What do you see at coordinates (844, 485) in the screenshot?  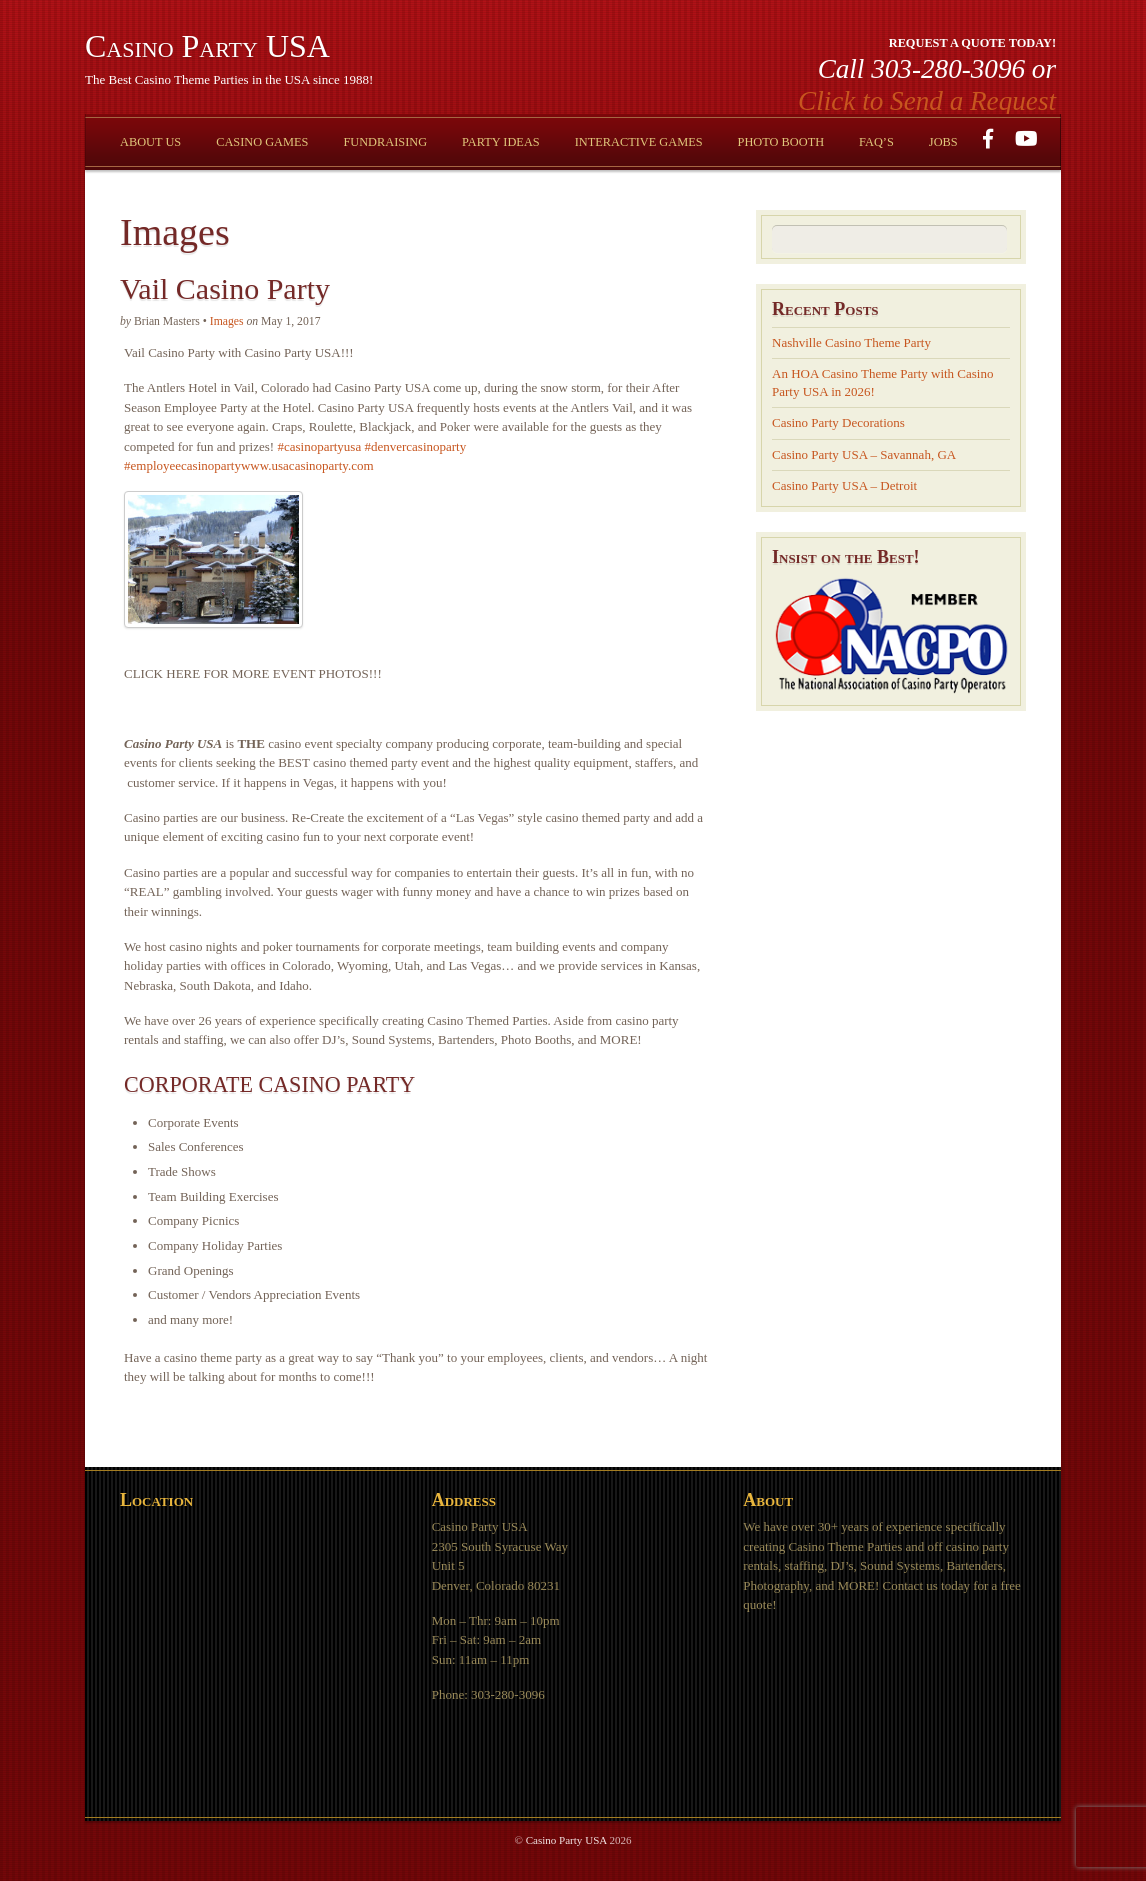 I see `Casino Party USA – Detroit` at bounding box center [844, 485].